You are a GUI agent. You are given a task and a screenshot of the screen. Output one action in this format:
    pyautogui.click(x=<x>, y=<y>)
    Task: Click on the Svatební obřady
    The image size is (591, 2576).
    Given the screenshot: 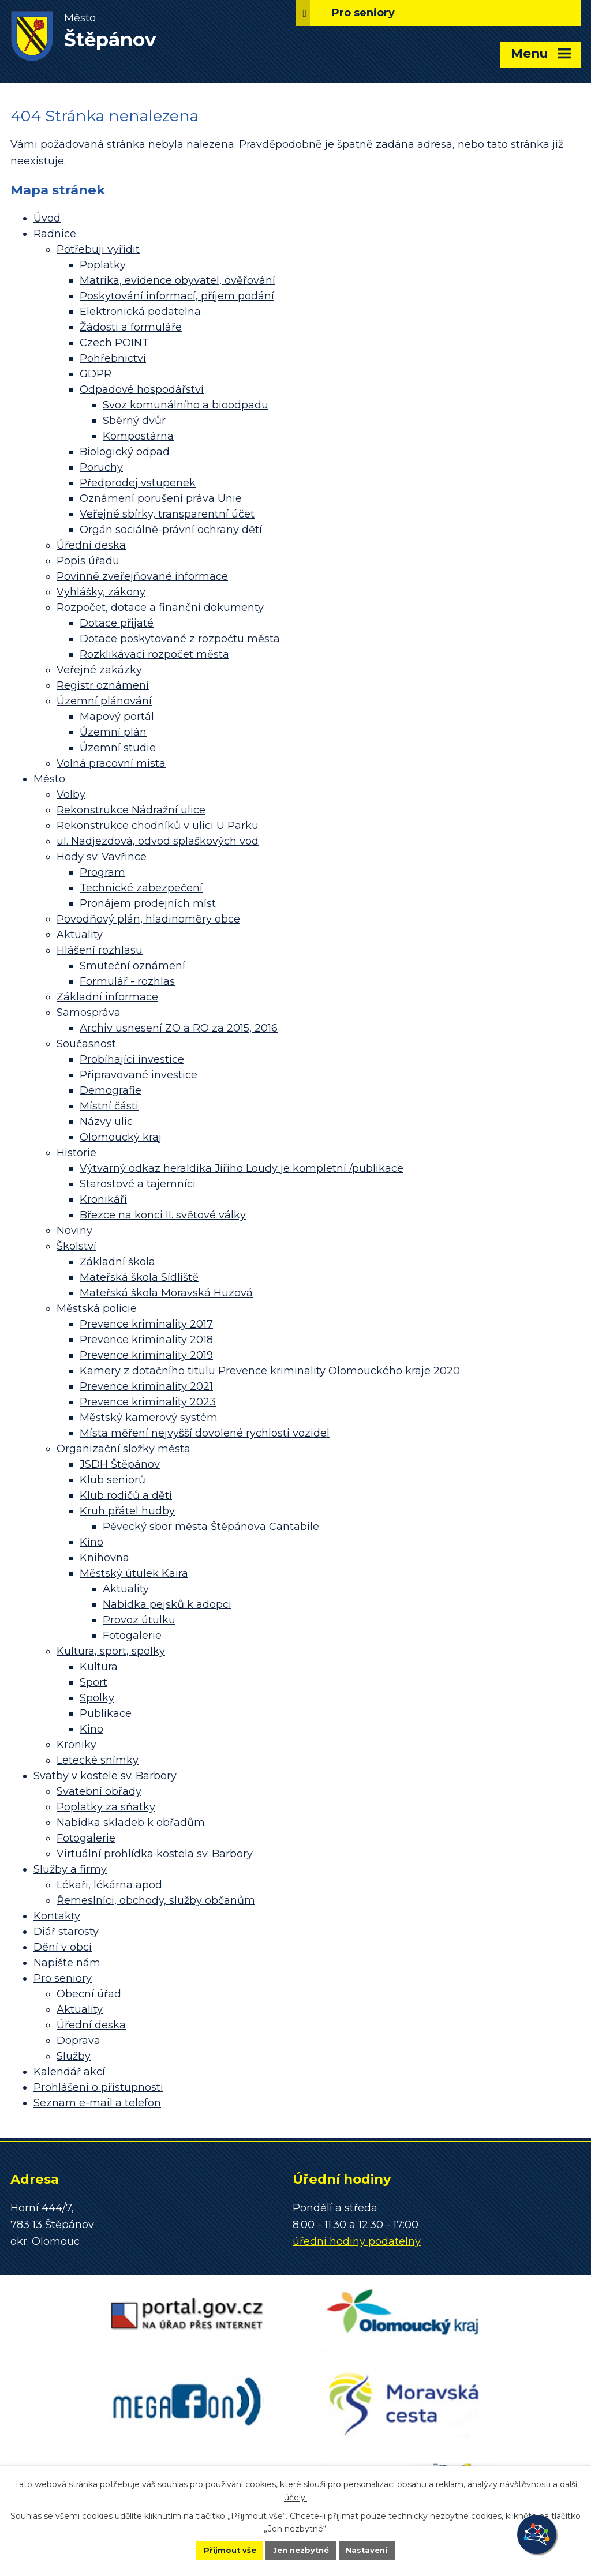 What is the action you would take?
    pyautogui.click(x=99, y=1791)
    